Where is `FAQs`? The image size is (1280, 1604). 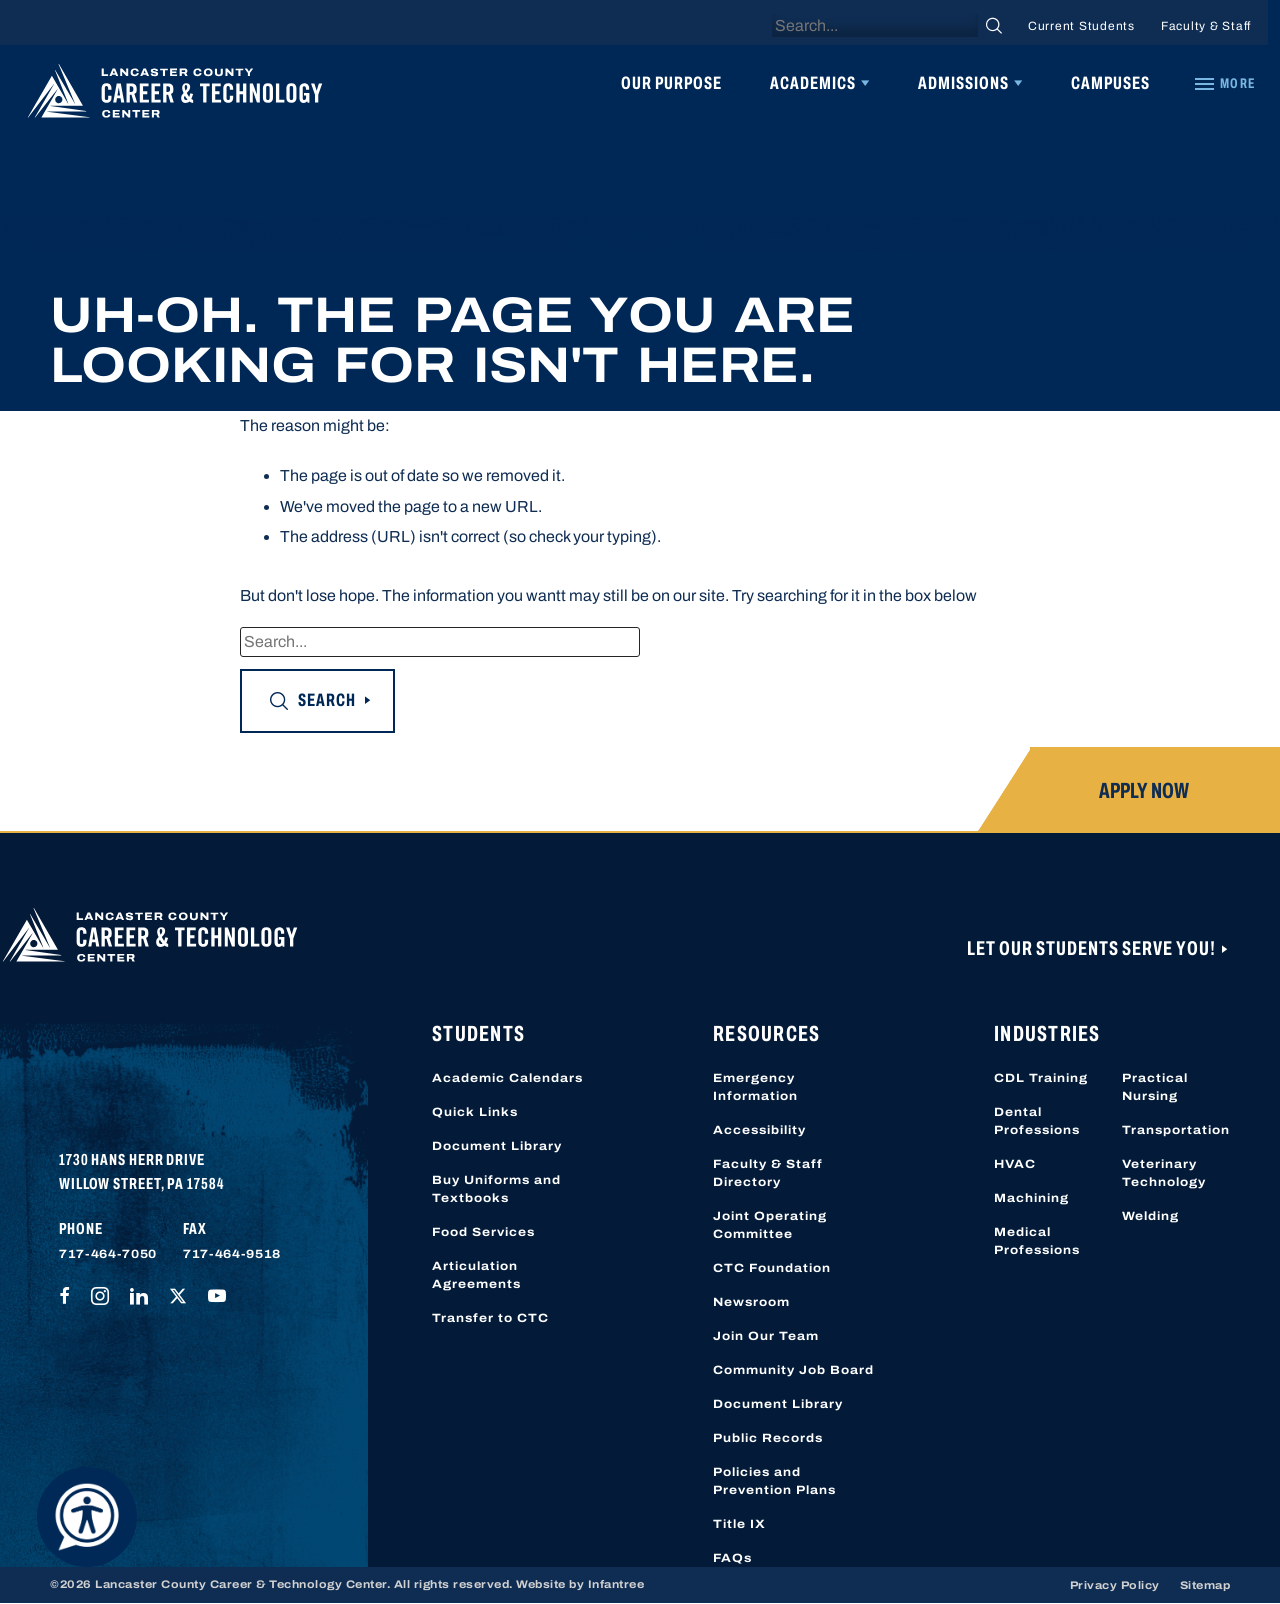
FAQs is located at coordinates (732, 1558).